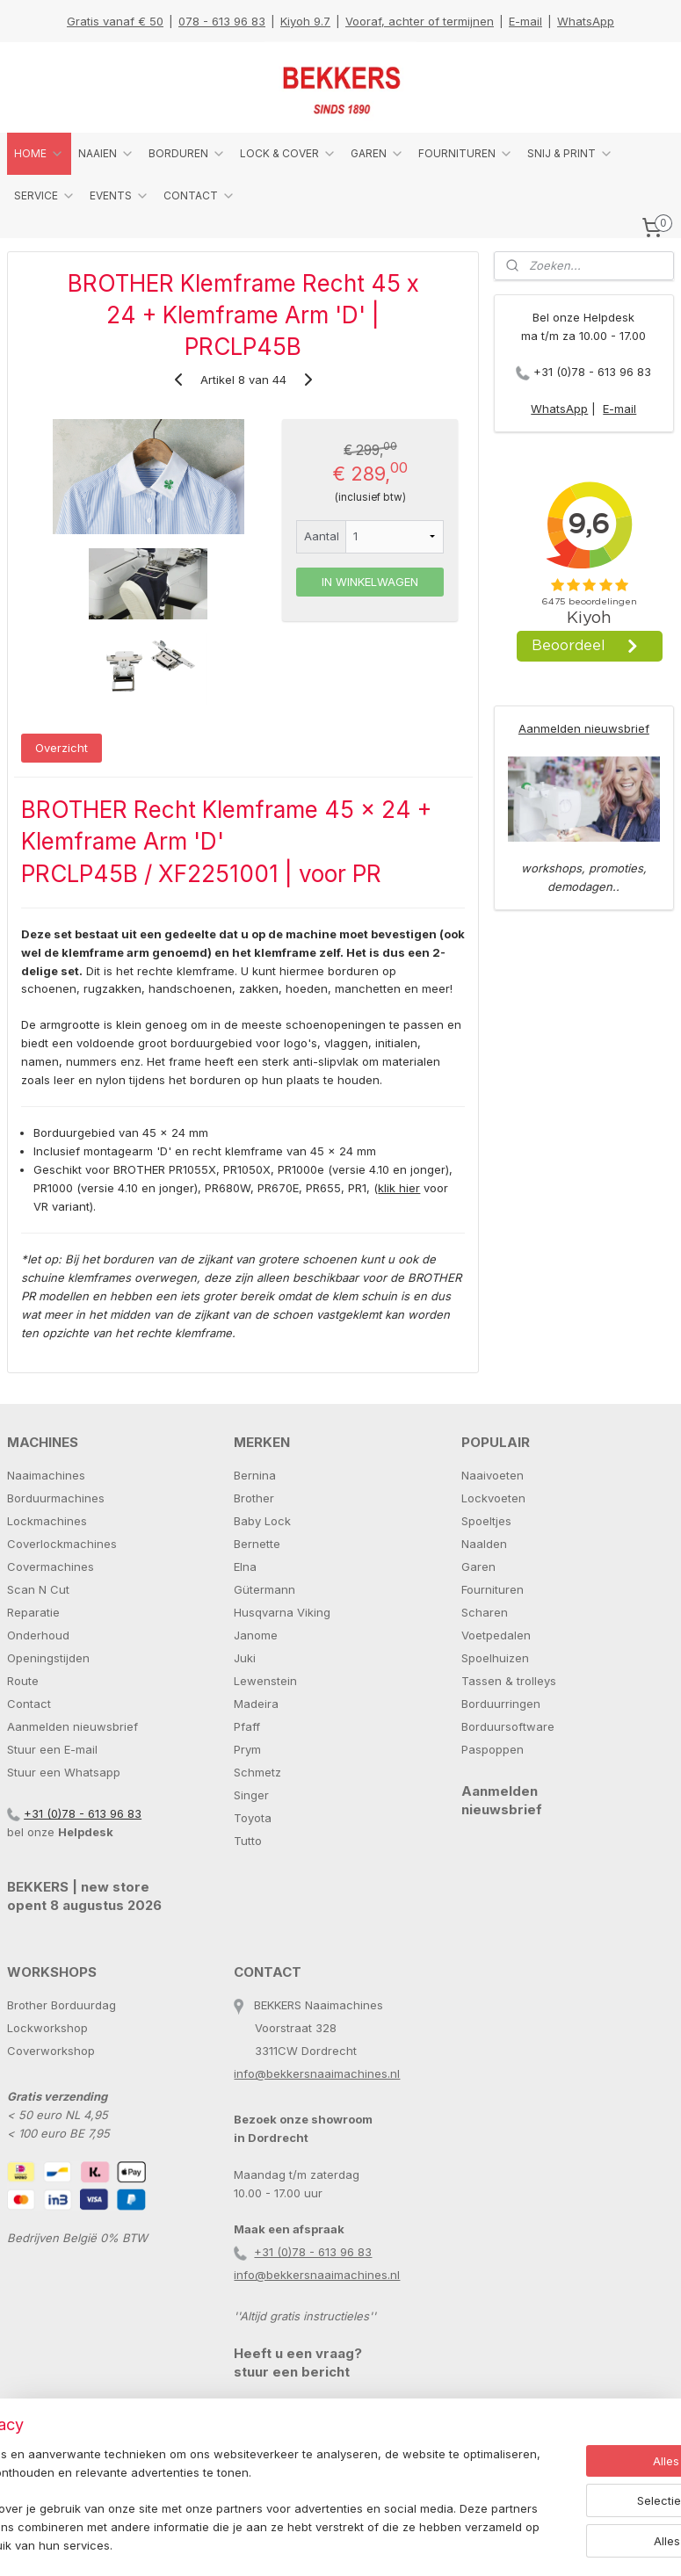  Describe the element at coordinates (484, 1612) in the screenshot. I see `Scharen` at that location.